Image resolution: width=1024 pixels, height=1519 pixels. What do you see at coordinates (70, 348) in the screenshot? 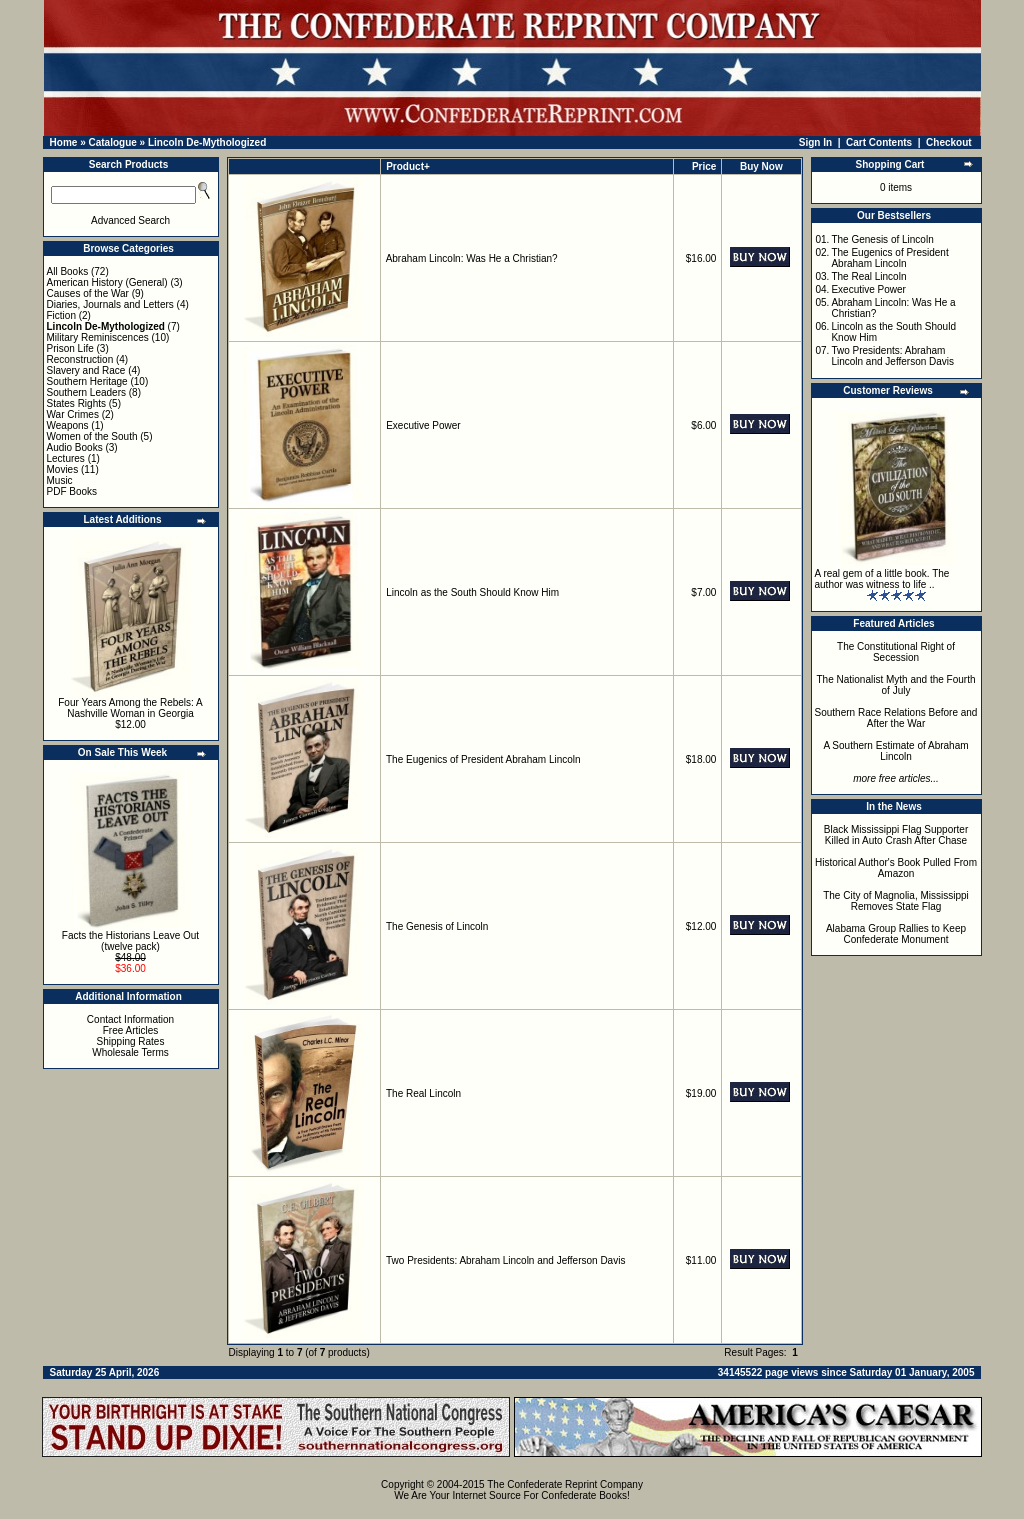
I see `Prison Life` at bounding box center [70, 348].